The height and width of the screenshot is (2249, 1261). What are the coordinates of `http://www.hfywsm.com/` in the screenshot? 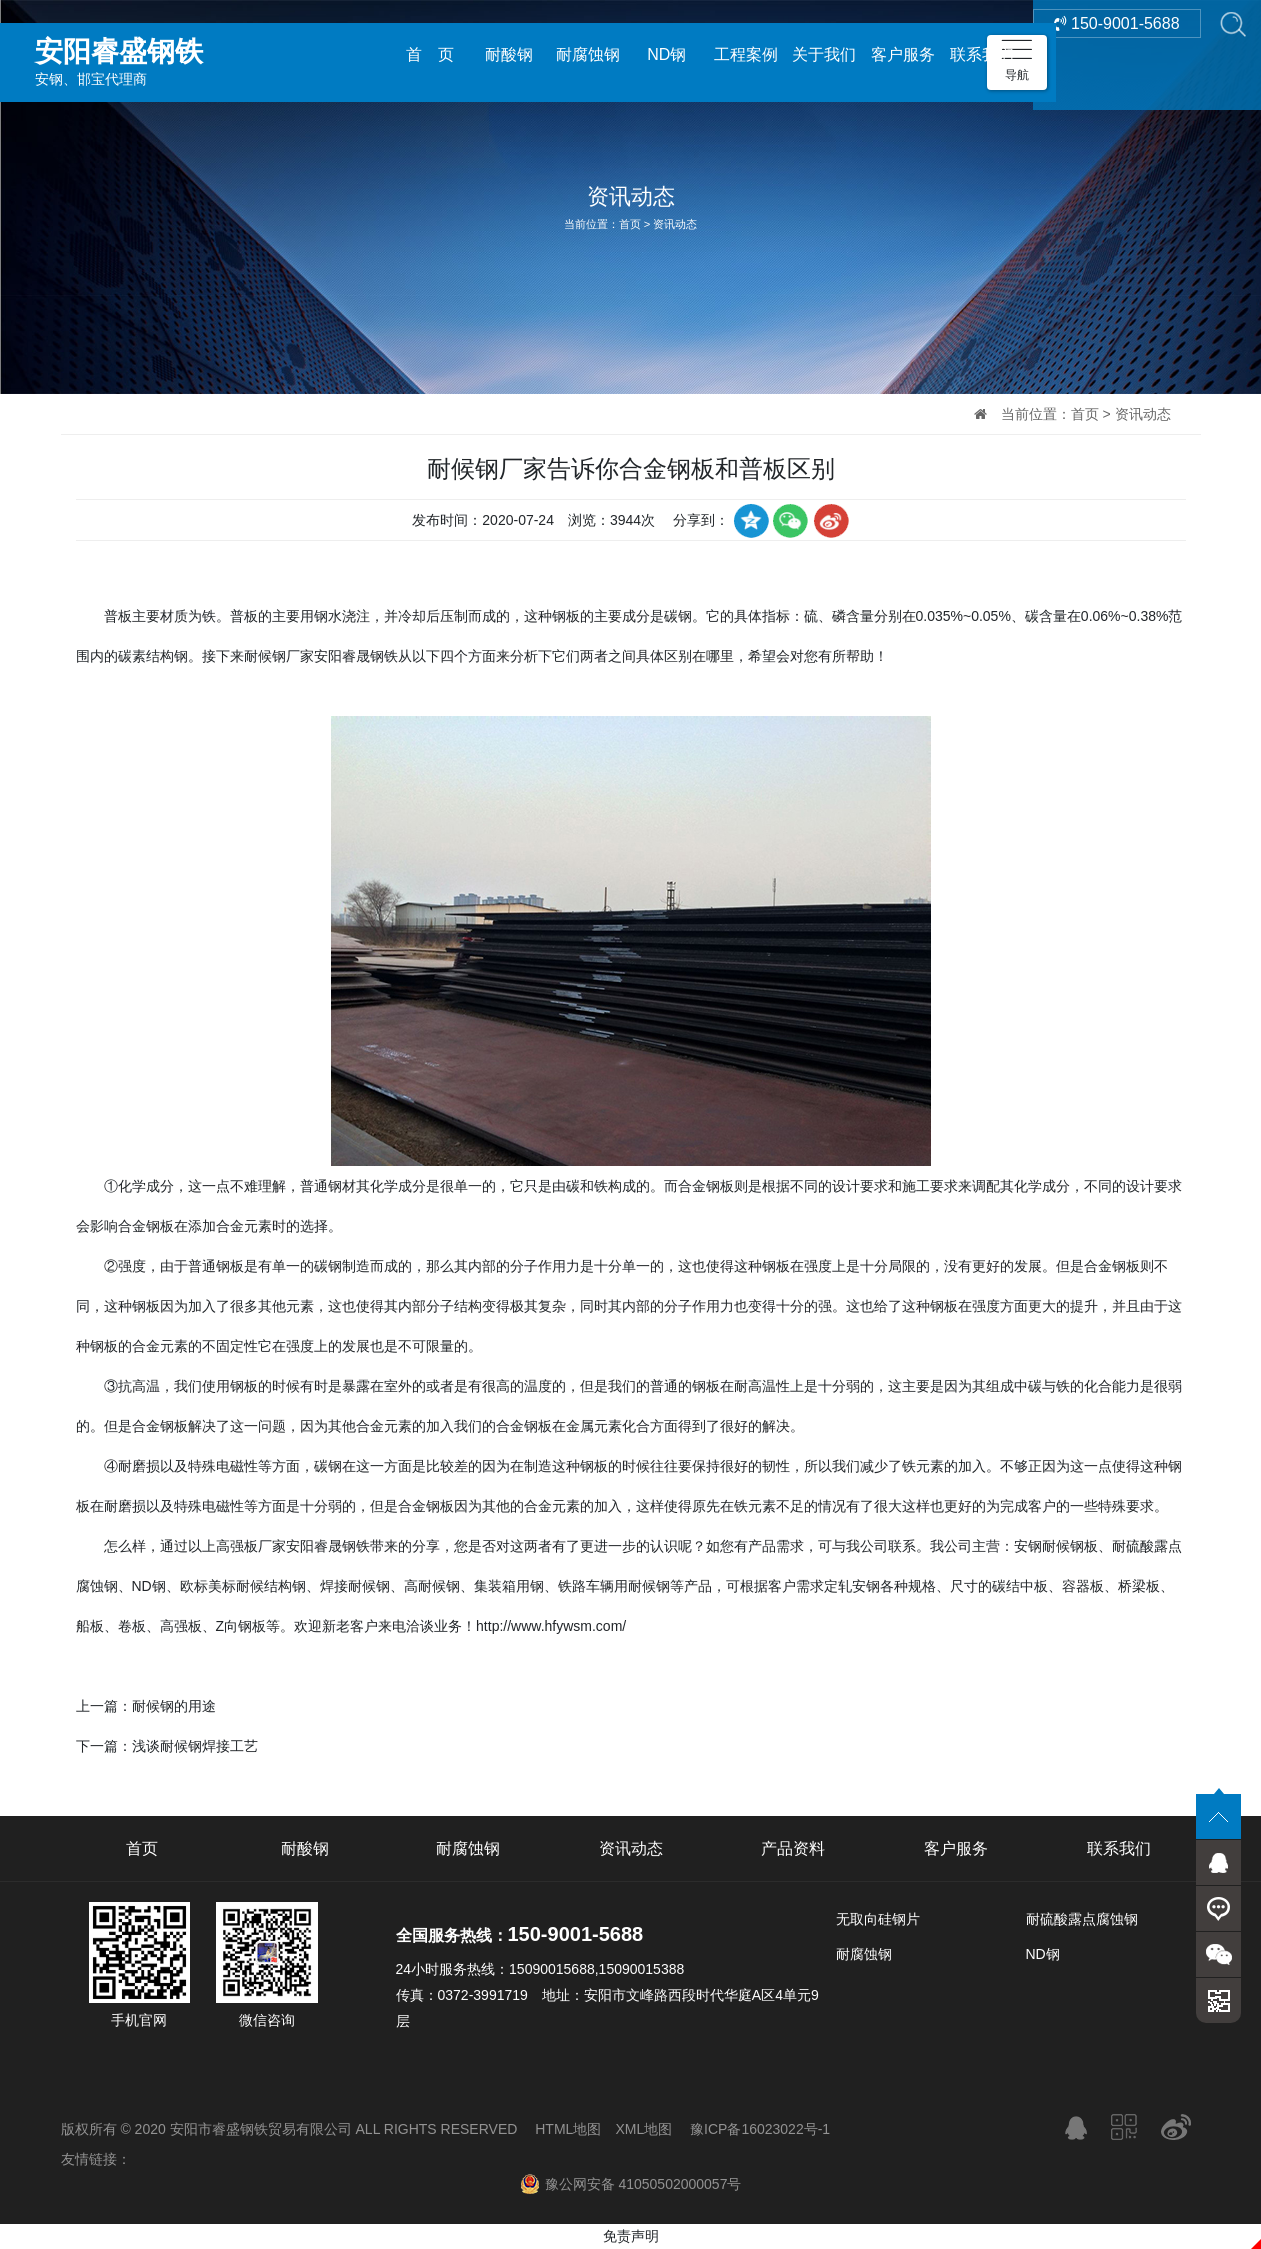 It's located at (551, 1626).